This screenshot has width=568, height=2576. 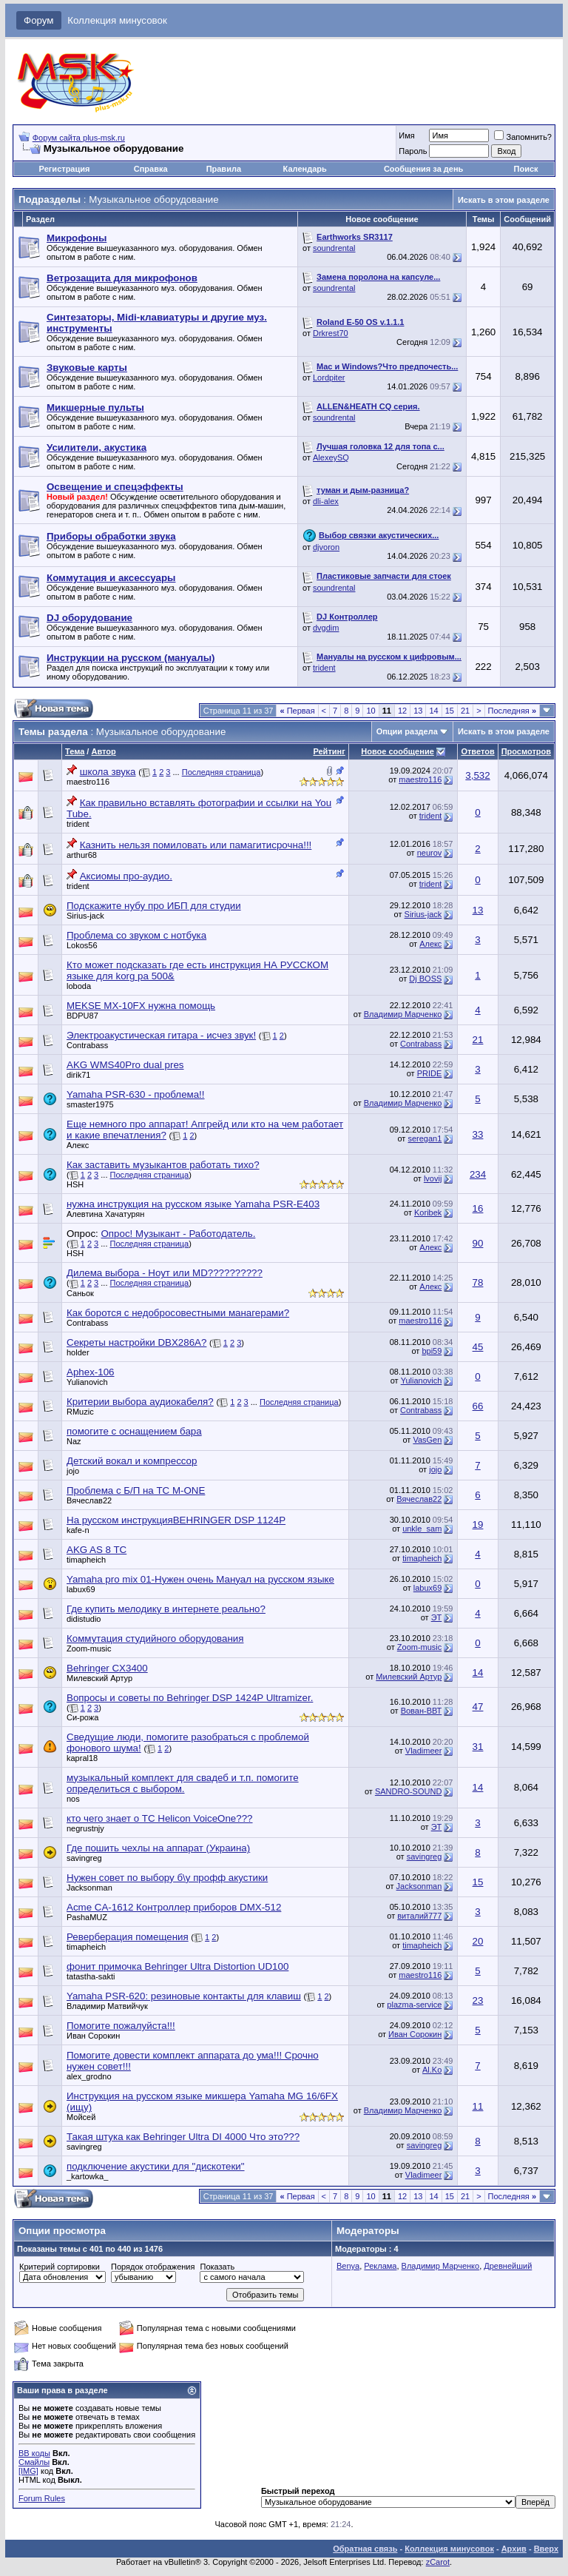 What do you see at coordinates (436, 1617) in the screenshot?
I see `ЭТ` at bounding box center [436, 1617].